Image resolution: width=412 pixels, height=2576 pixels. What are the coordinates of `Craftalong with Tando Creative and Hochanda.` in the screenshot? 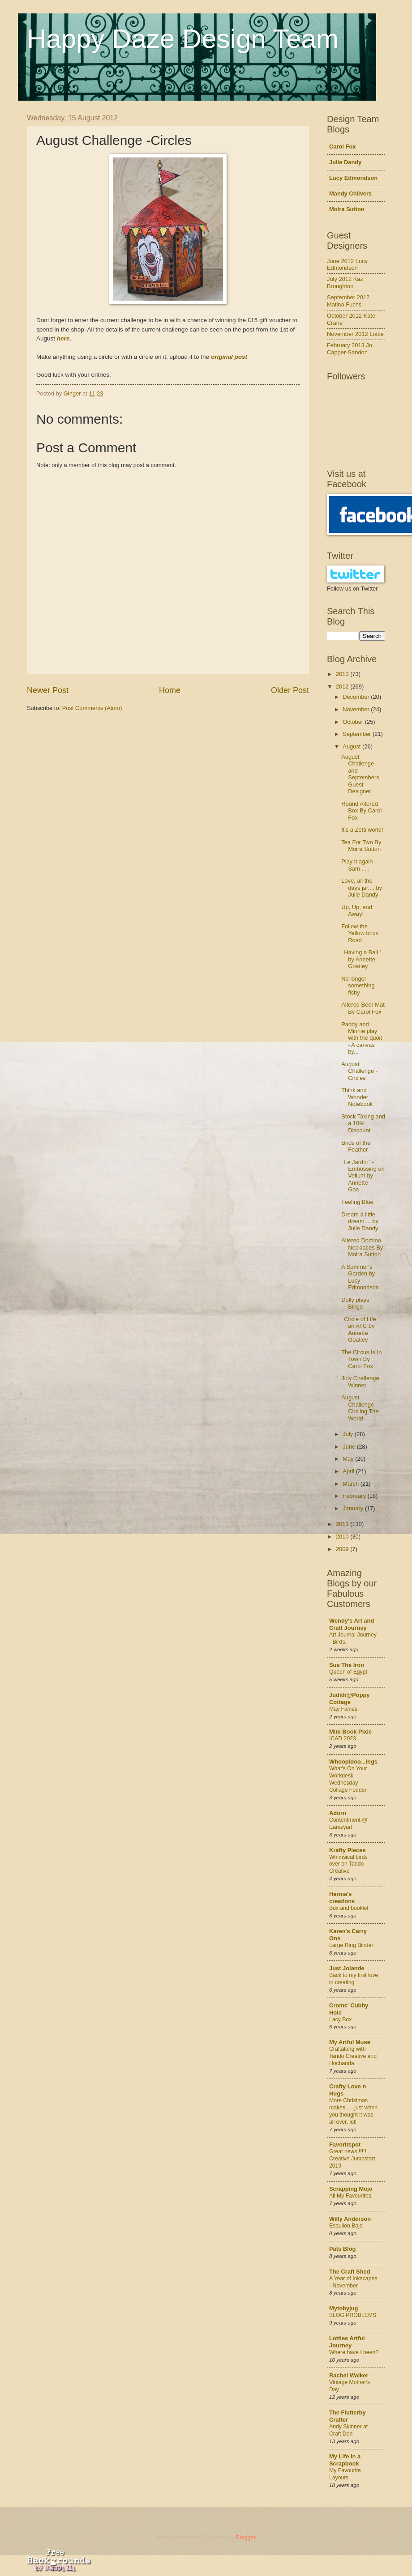 It's located at (353, 2056).